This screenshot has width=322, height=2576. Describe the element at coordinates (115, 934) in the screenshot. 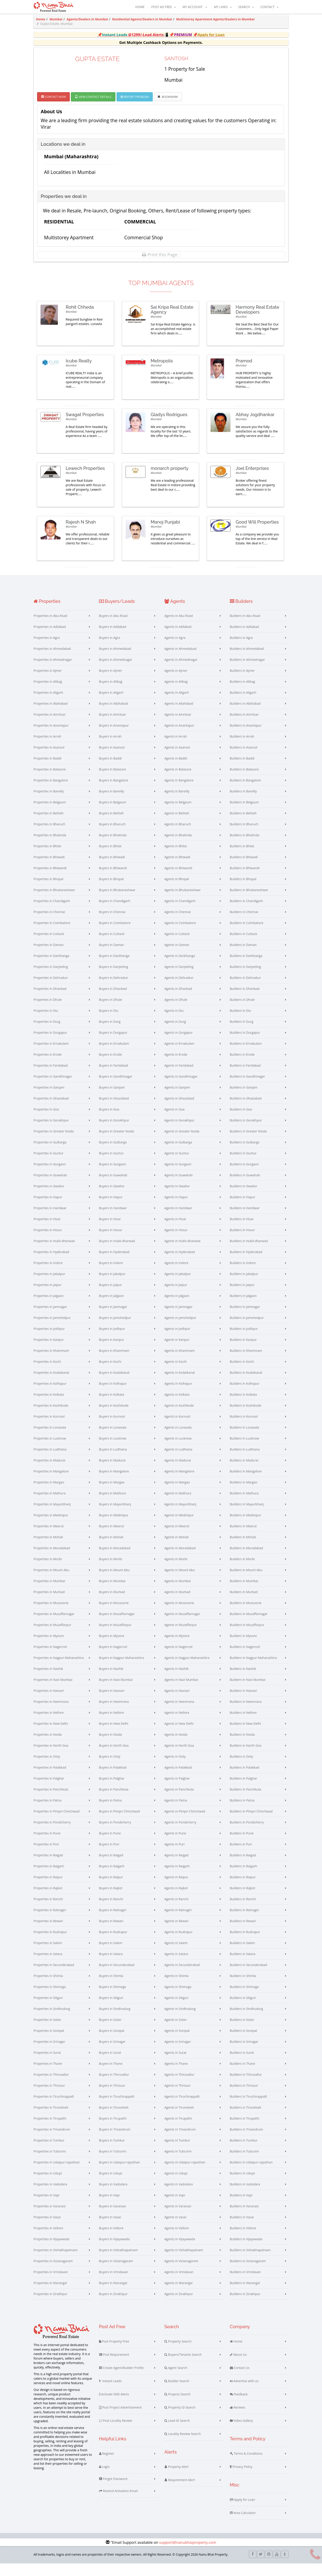

I see `Buyers in Coimbatore` at that location.